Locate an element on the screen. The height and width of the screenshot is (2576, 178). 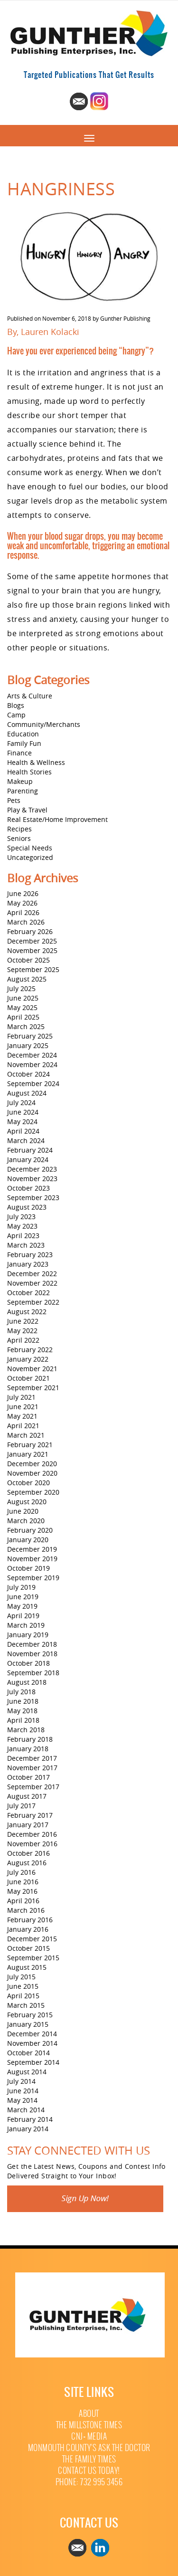
November 2016 is located at coordinates (32, 1843).